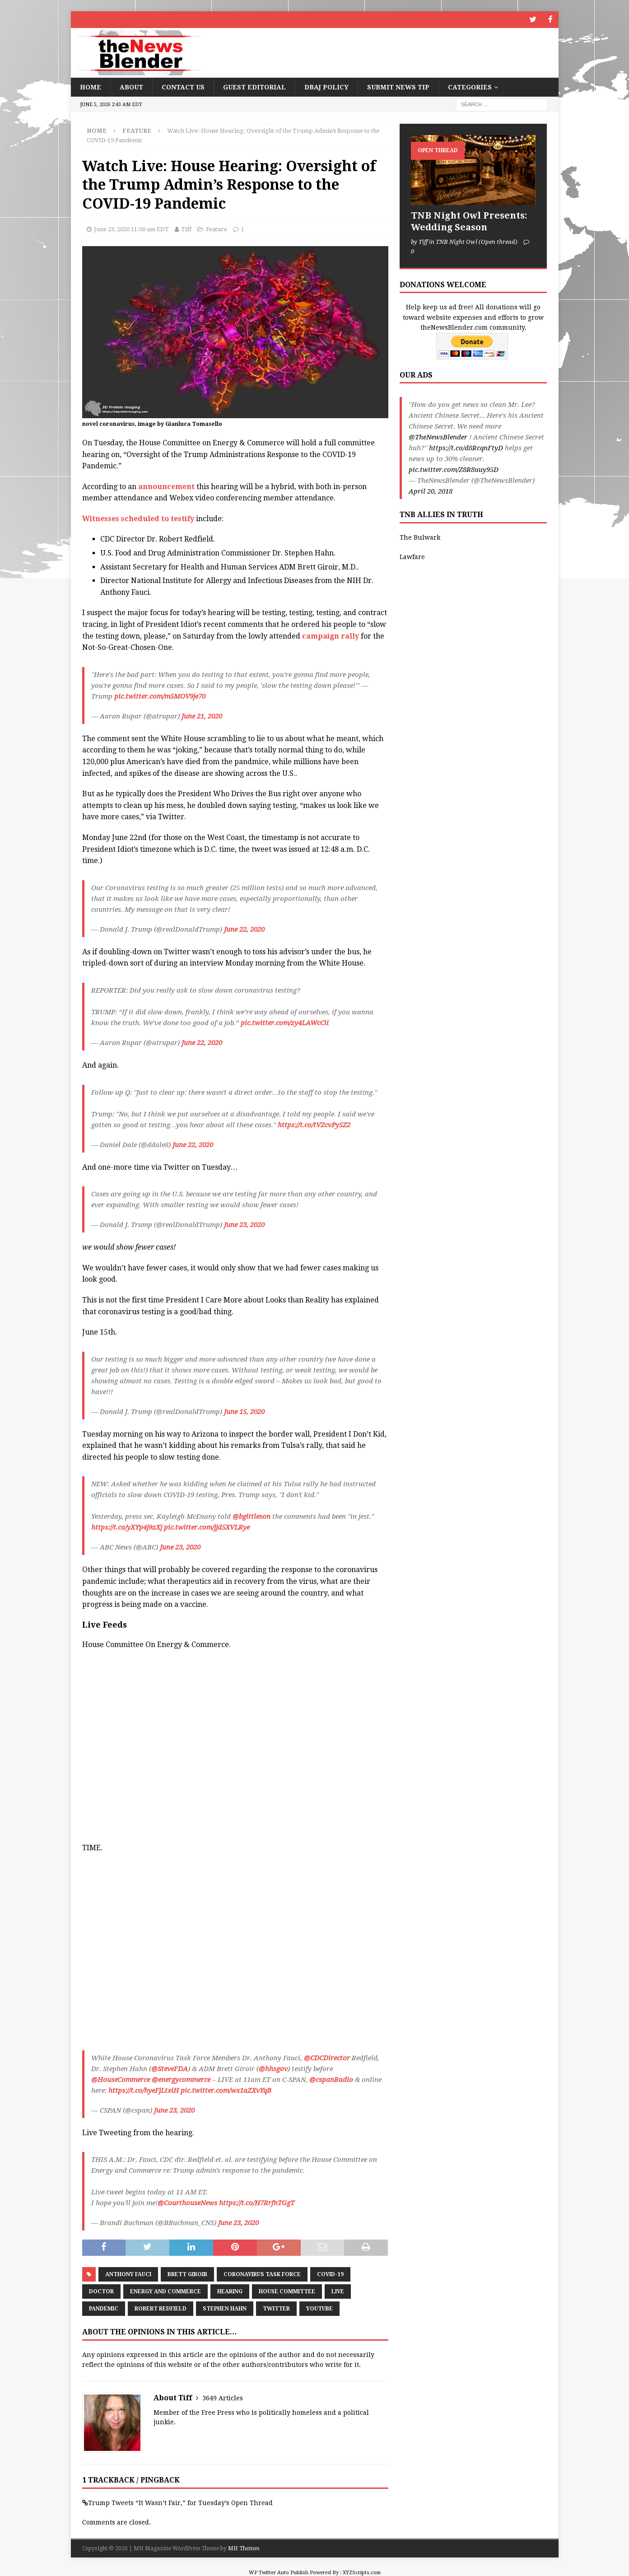 The width and height of the screenshot is (629, 2576). I want to click on @TheNewsBlender, so click(438, 437).